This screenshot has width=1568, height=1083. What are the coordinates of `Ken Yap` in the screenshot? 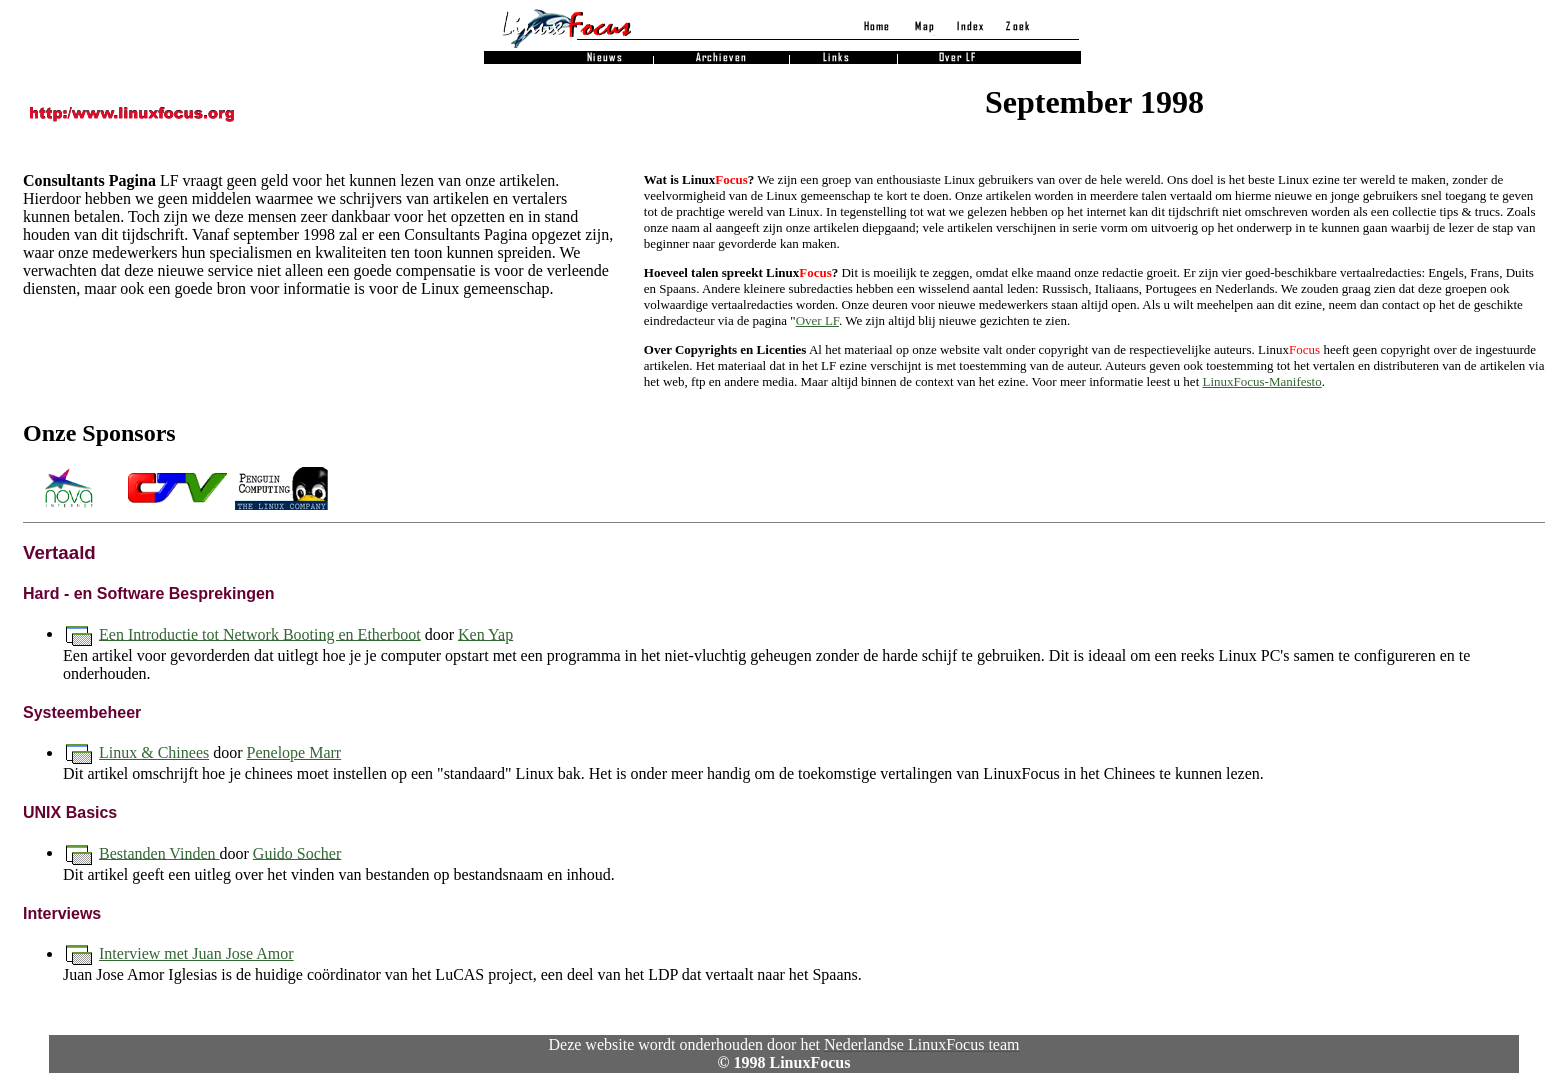 It's located at (485, 633).